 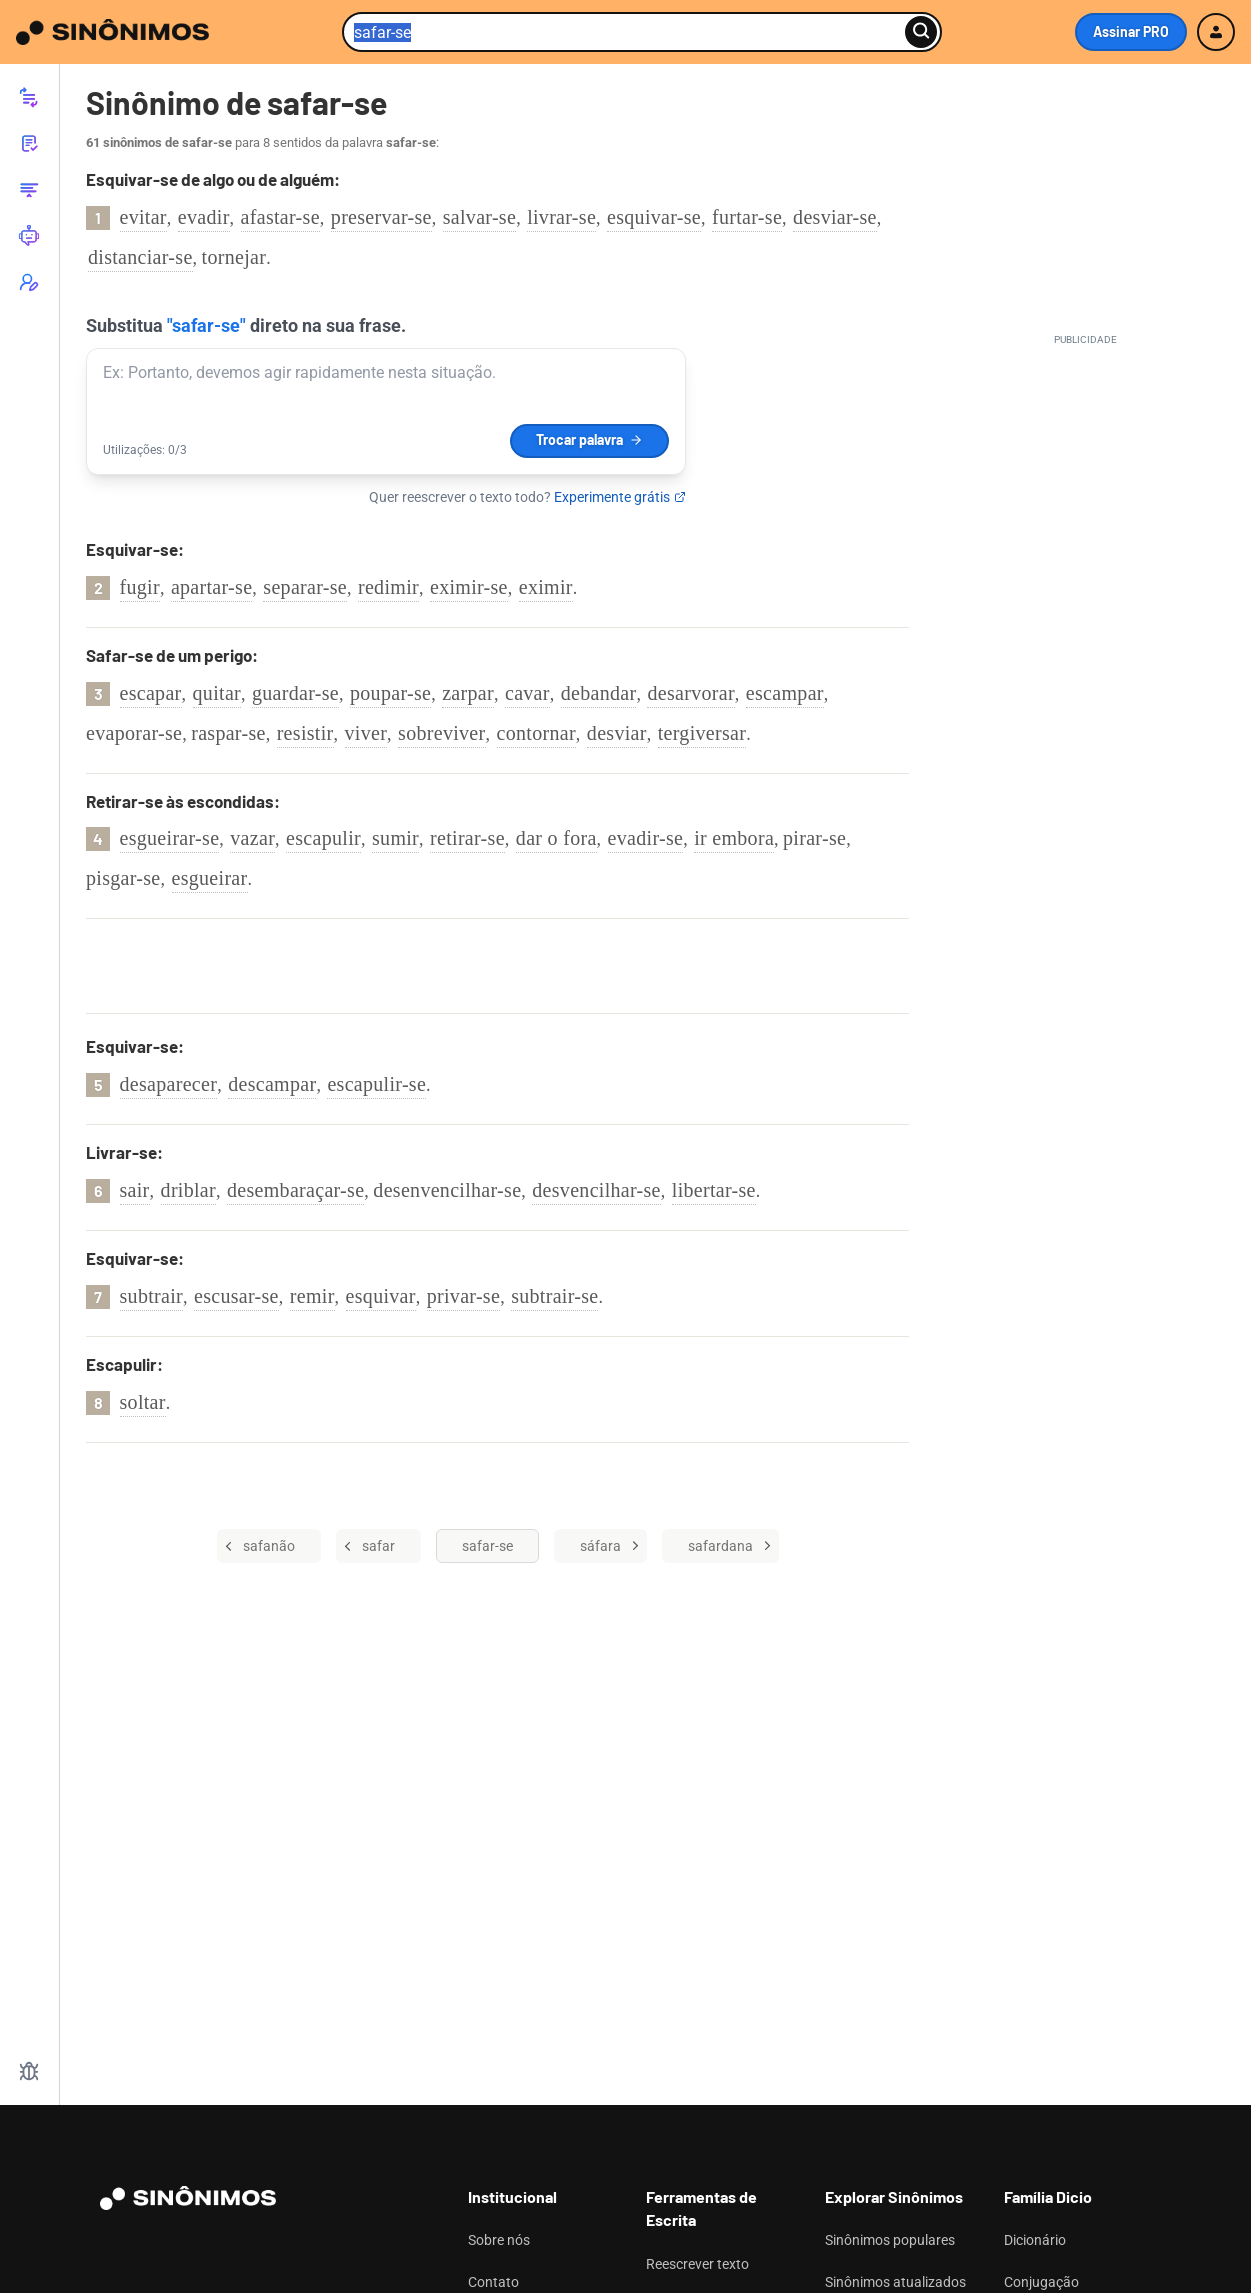 I want to click on separar-se, so click(x=305, y=587).